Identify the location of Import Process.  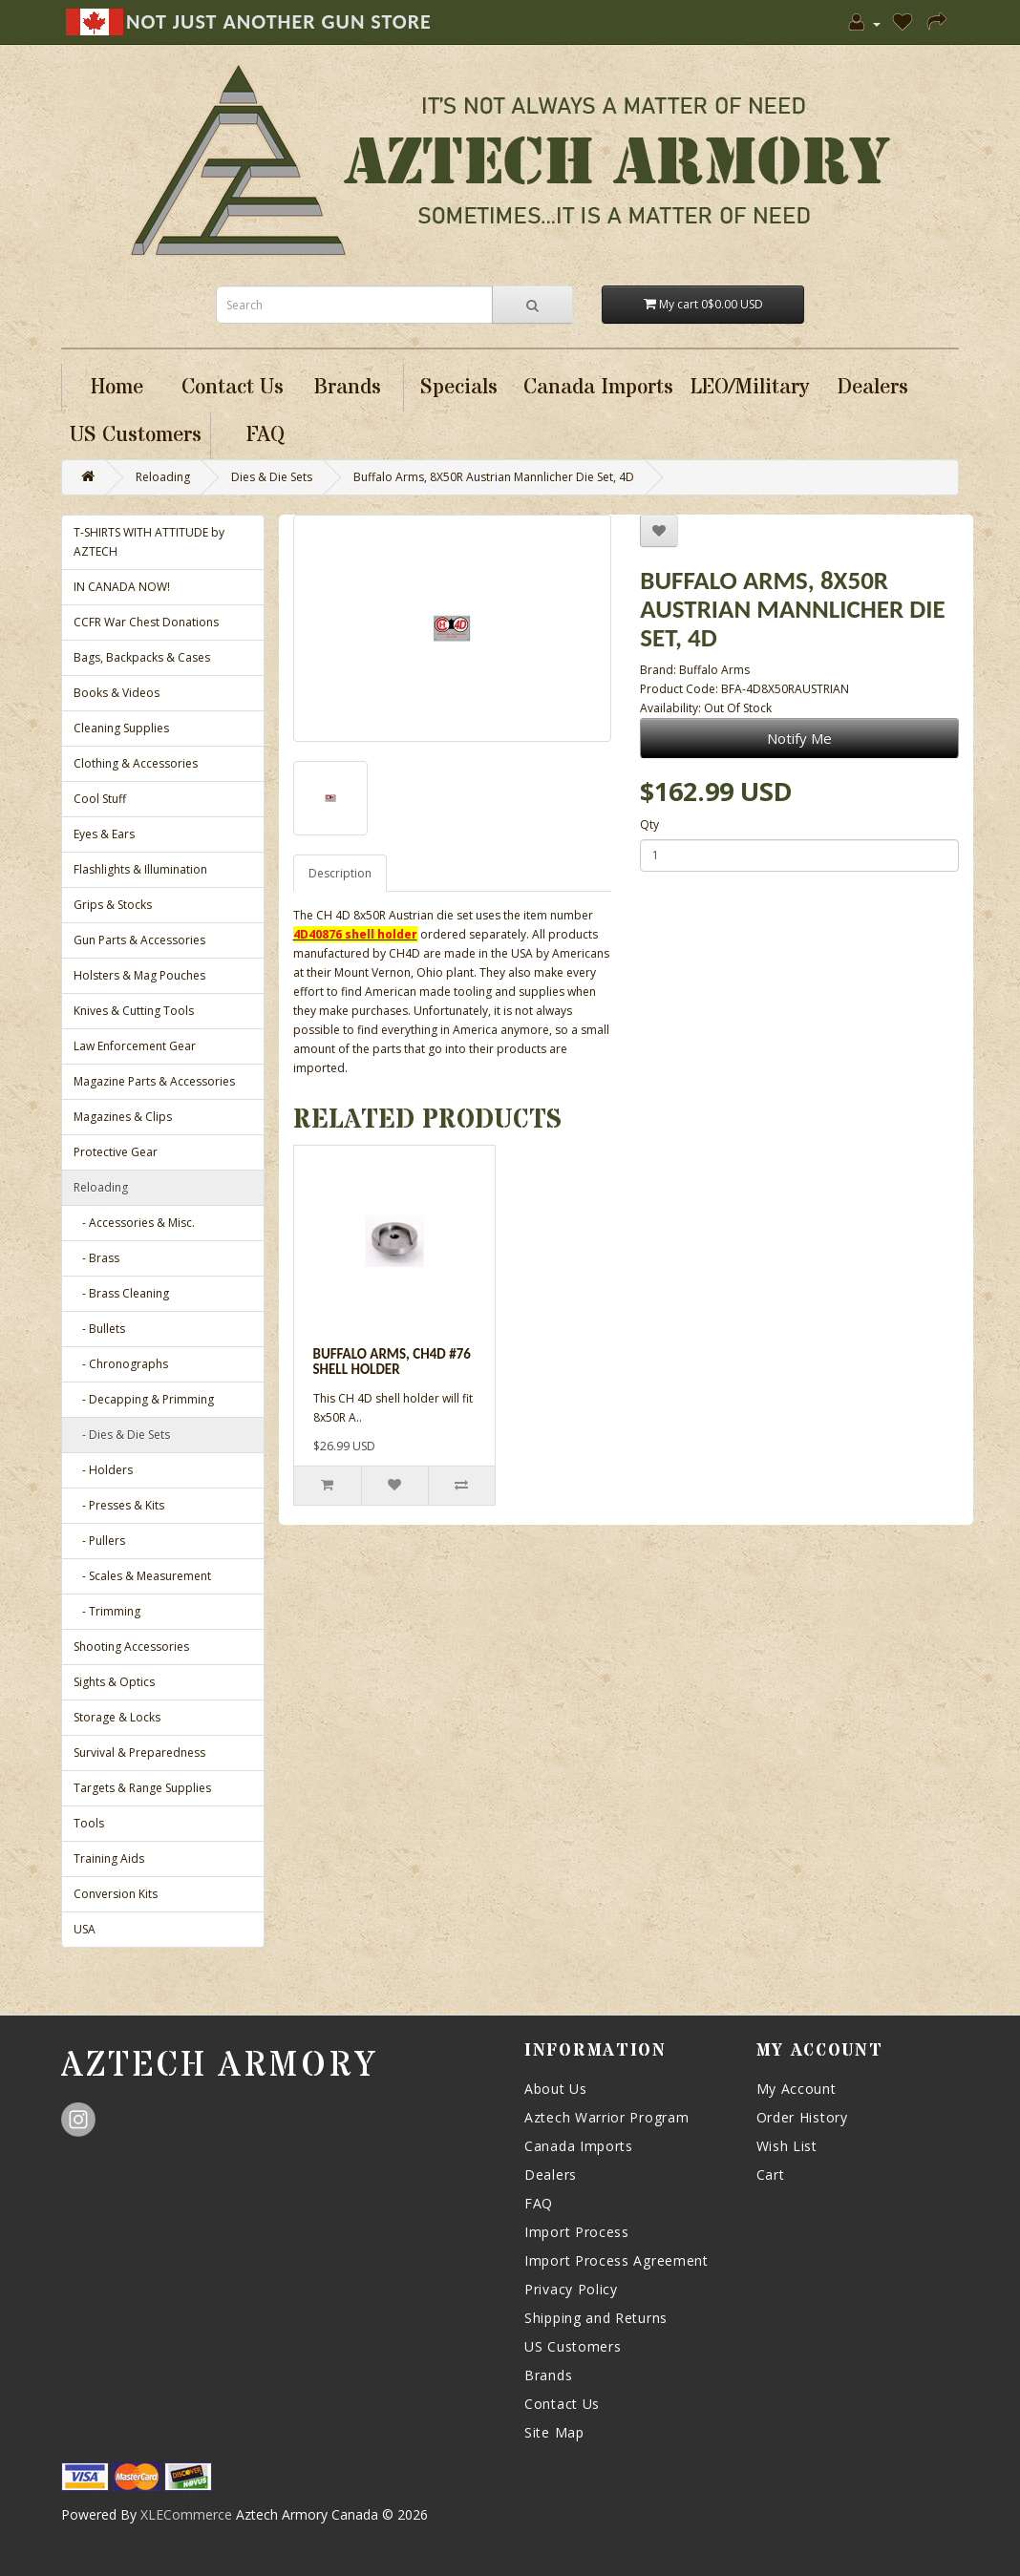
(576, 2232).